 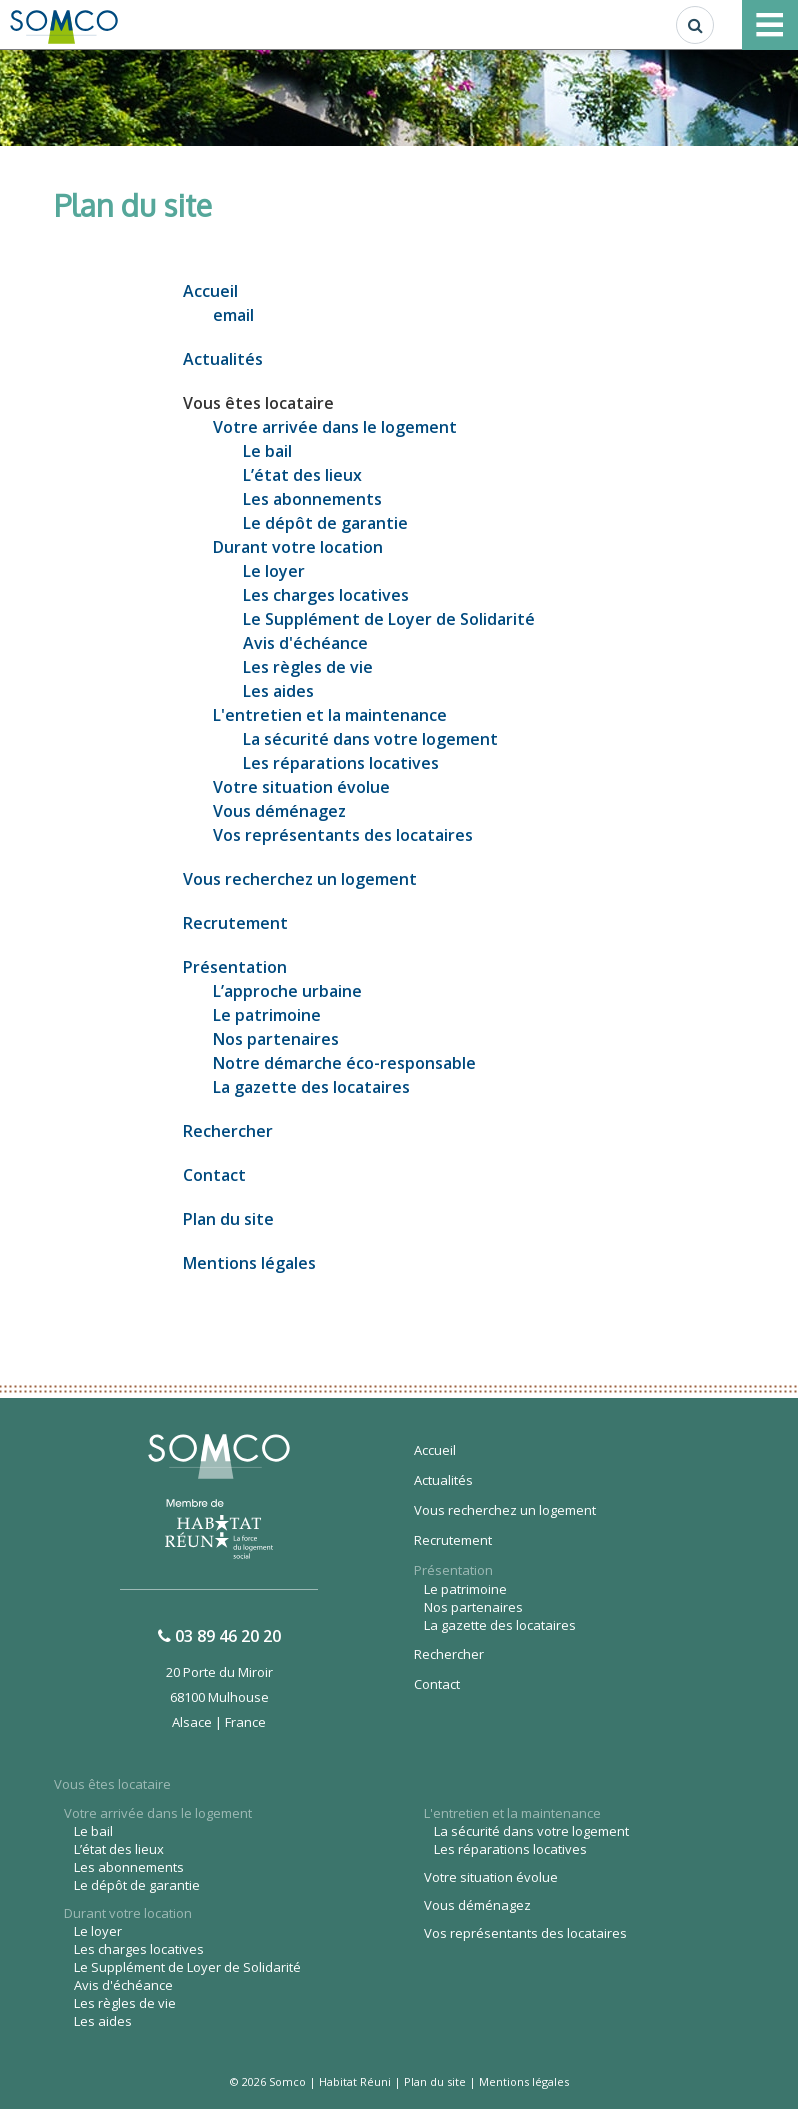 I want to click on Présentation, so click(x=235, y=967).